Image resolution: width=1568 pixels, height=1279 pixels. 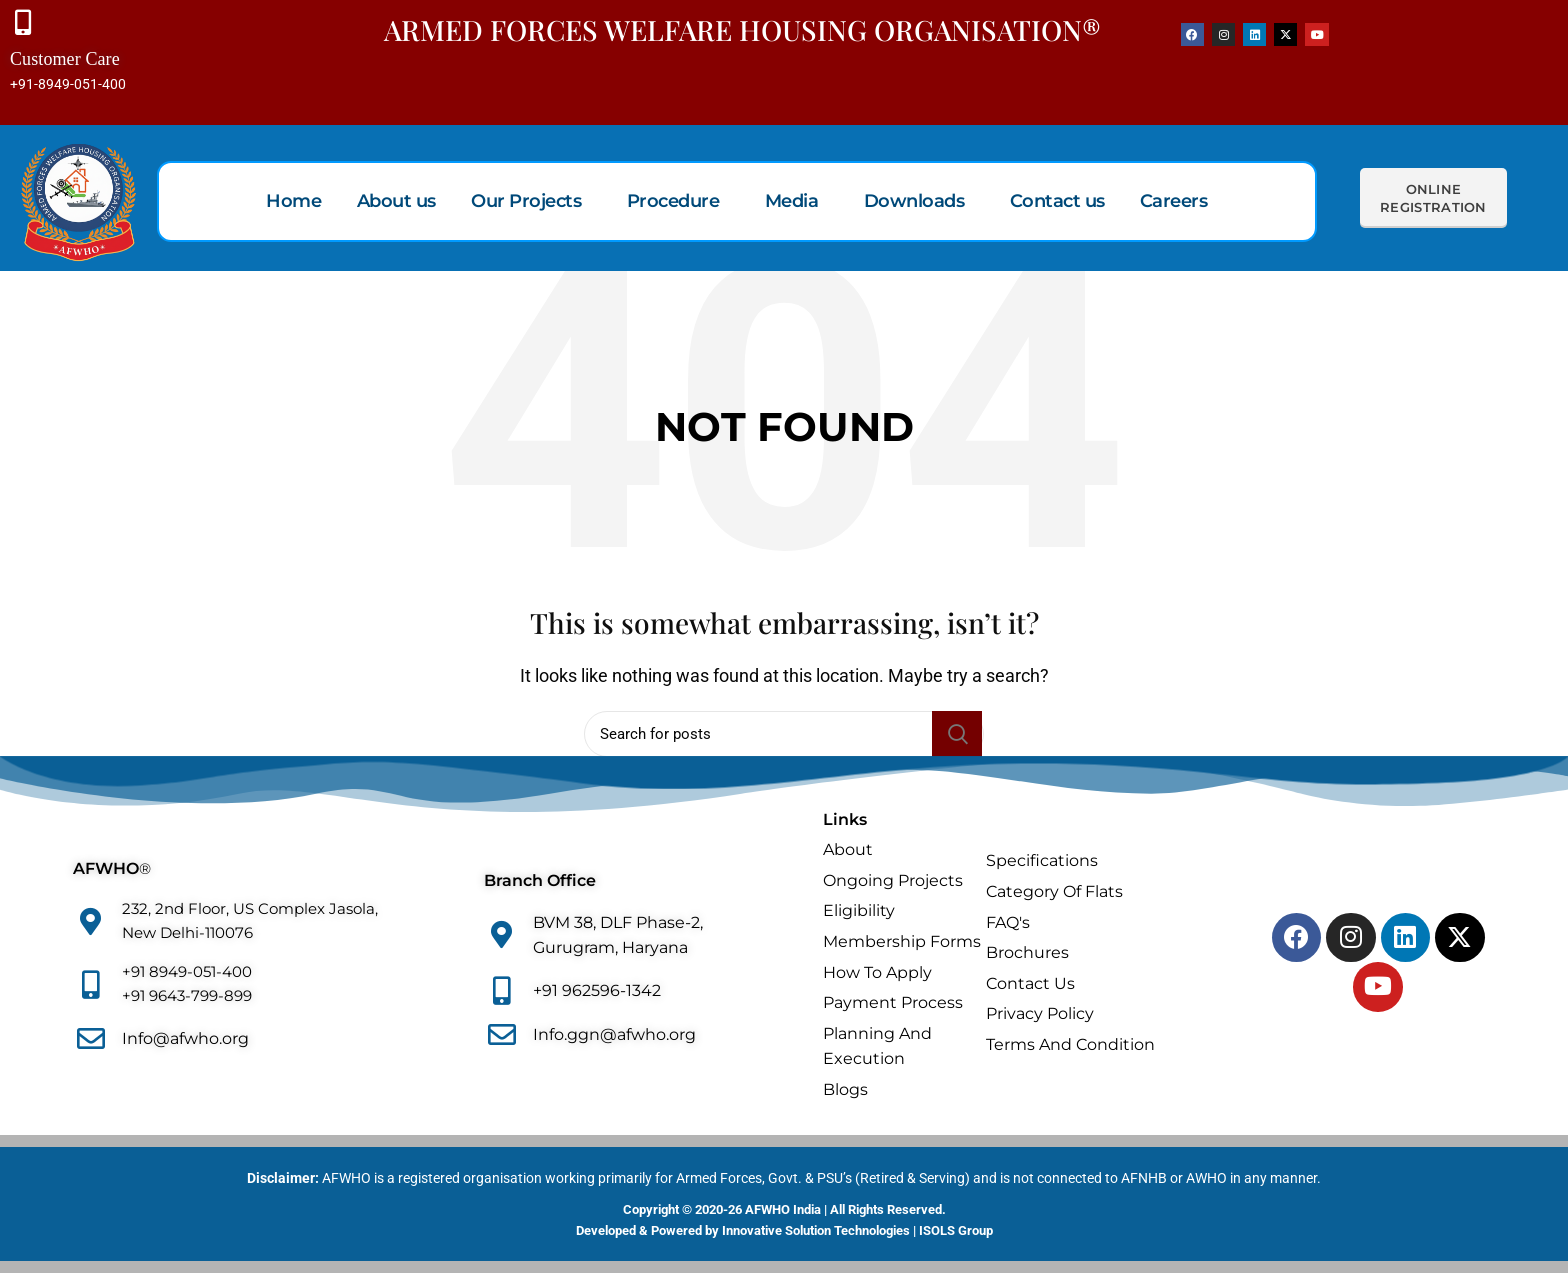 What do you see at coordinates (404, 206) in the screenshot?
I see `About us` at bounding box center [404, 206].